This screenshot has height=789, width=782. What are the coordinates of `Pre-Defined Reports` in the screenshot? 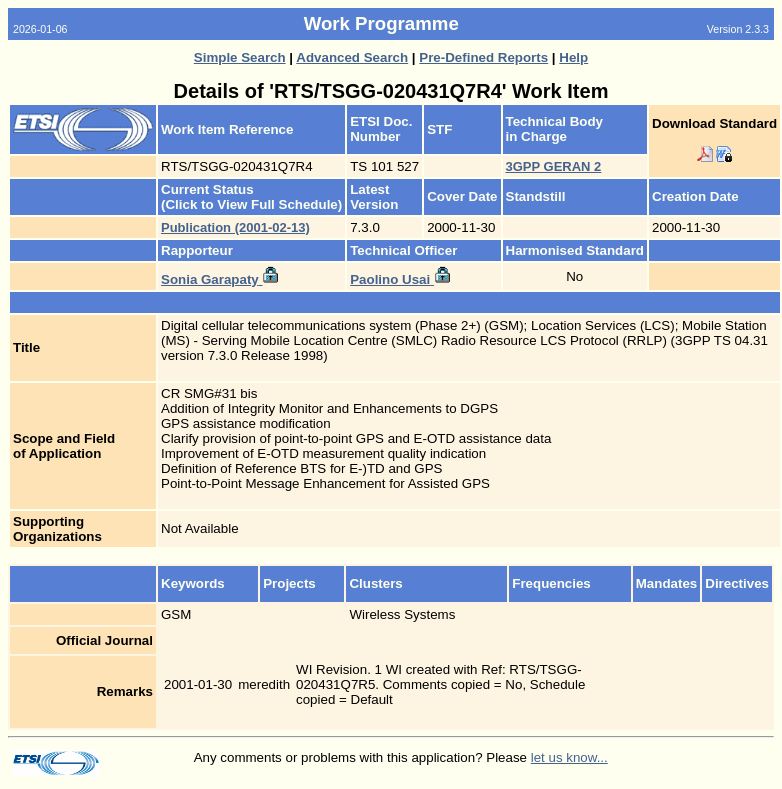 It's located at (483, 57).